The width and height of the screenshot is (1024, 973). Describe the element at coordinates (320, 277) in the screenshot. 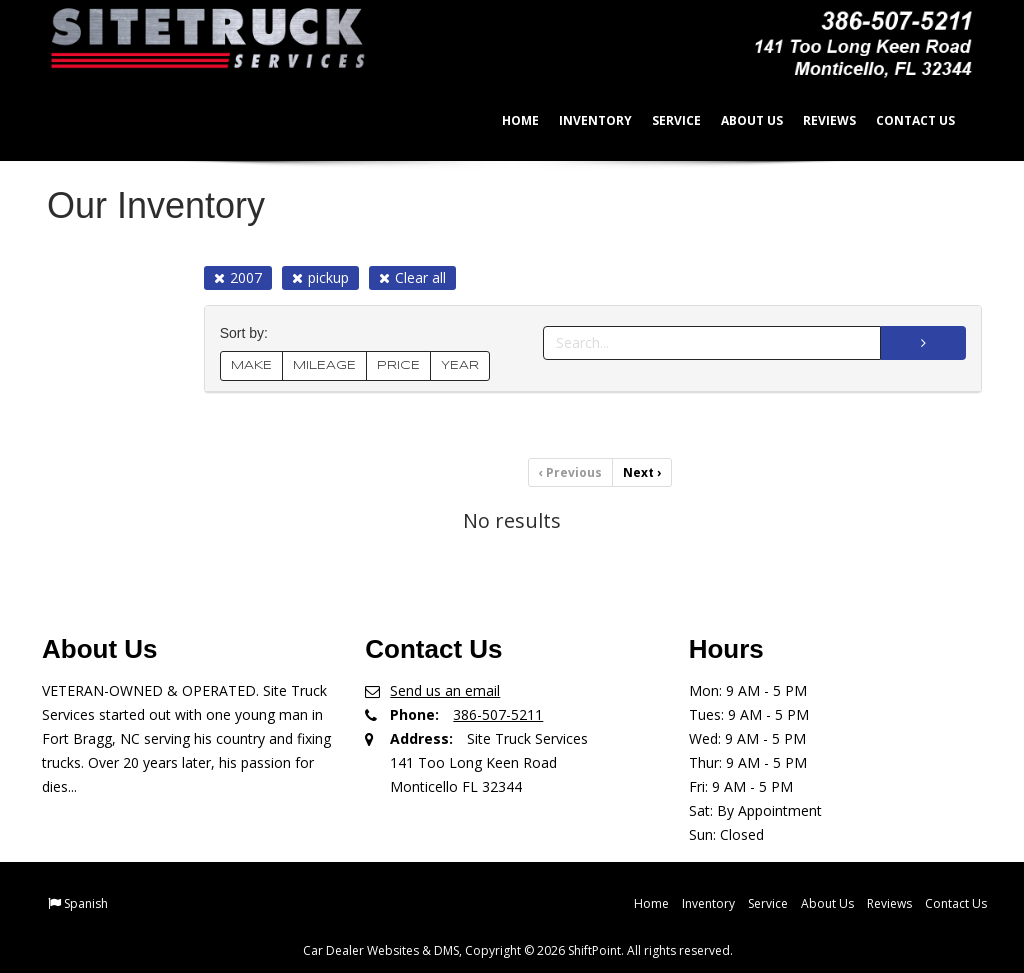

I see `pickup` at that location.